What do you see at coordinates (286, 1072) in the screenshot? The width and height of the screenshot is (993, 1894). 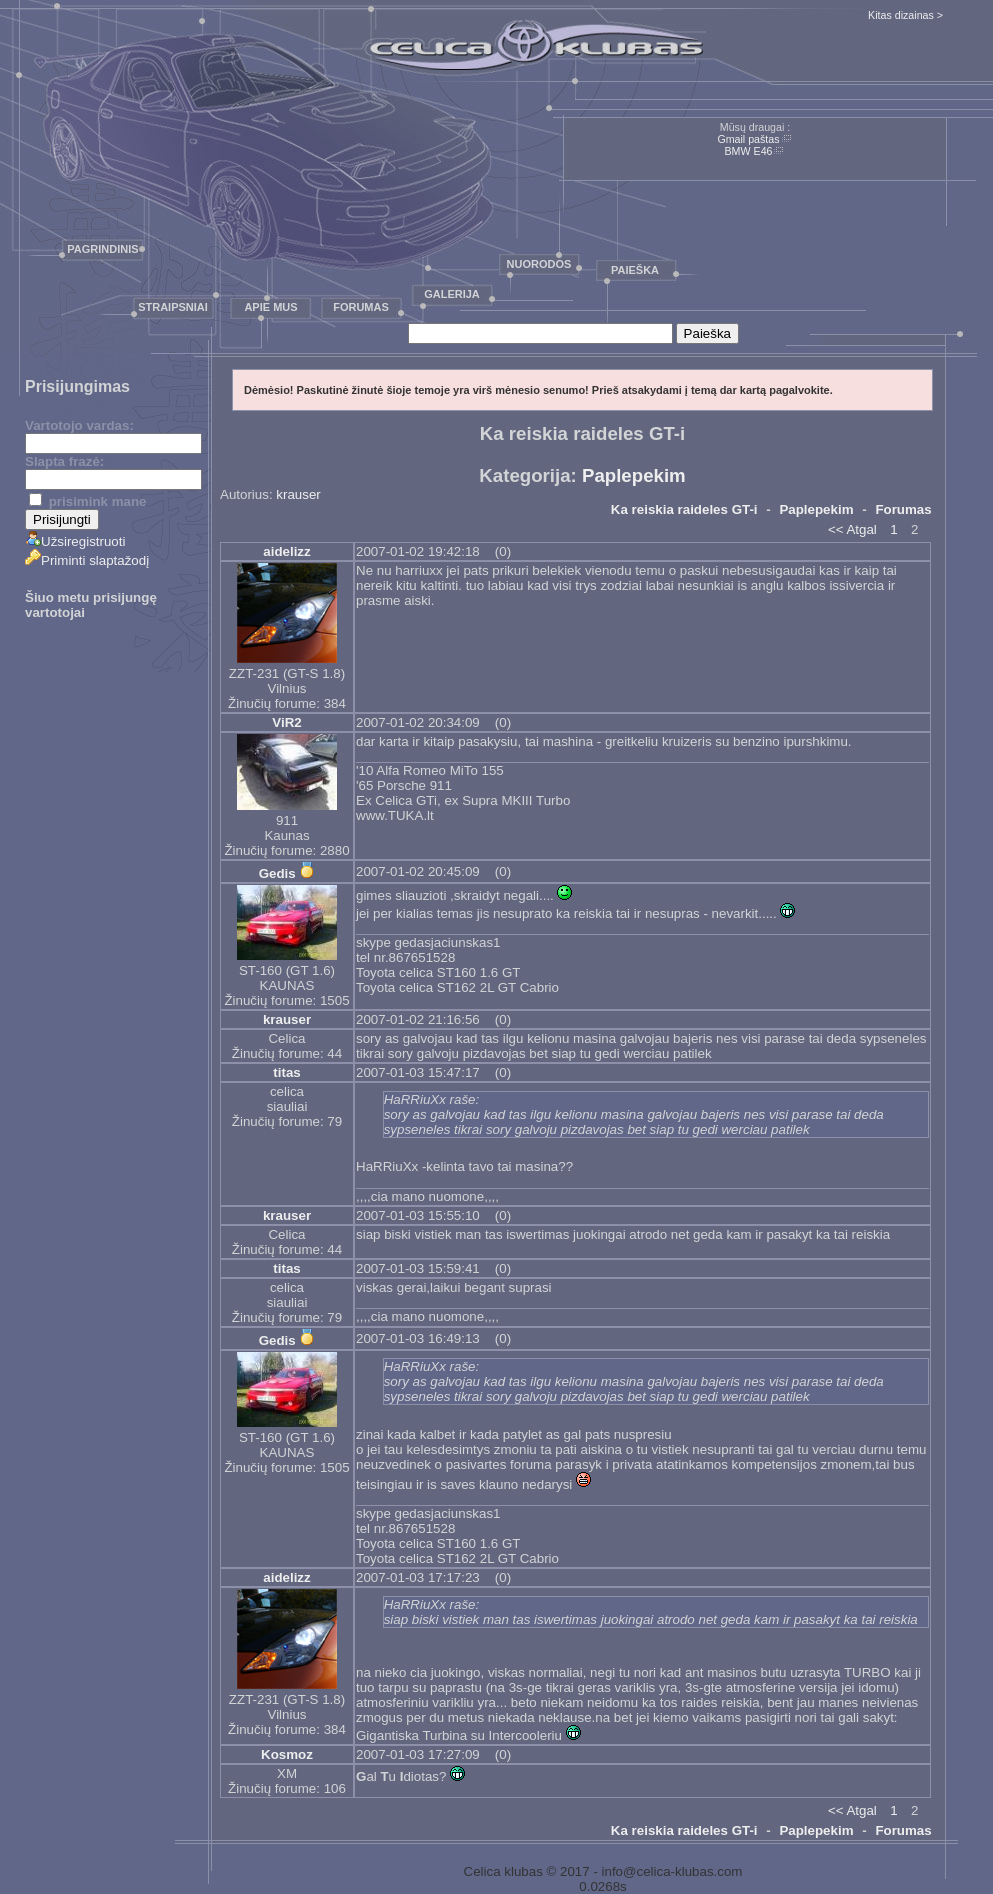 I see `titas` at bounding box center [286, 1072].